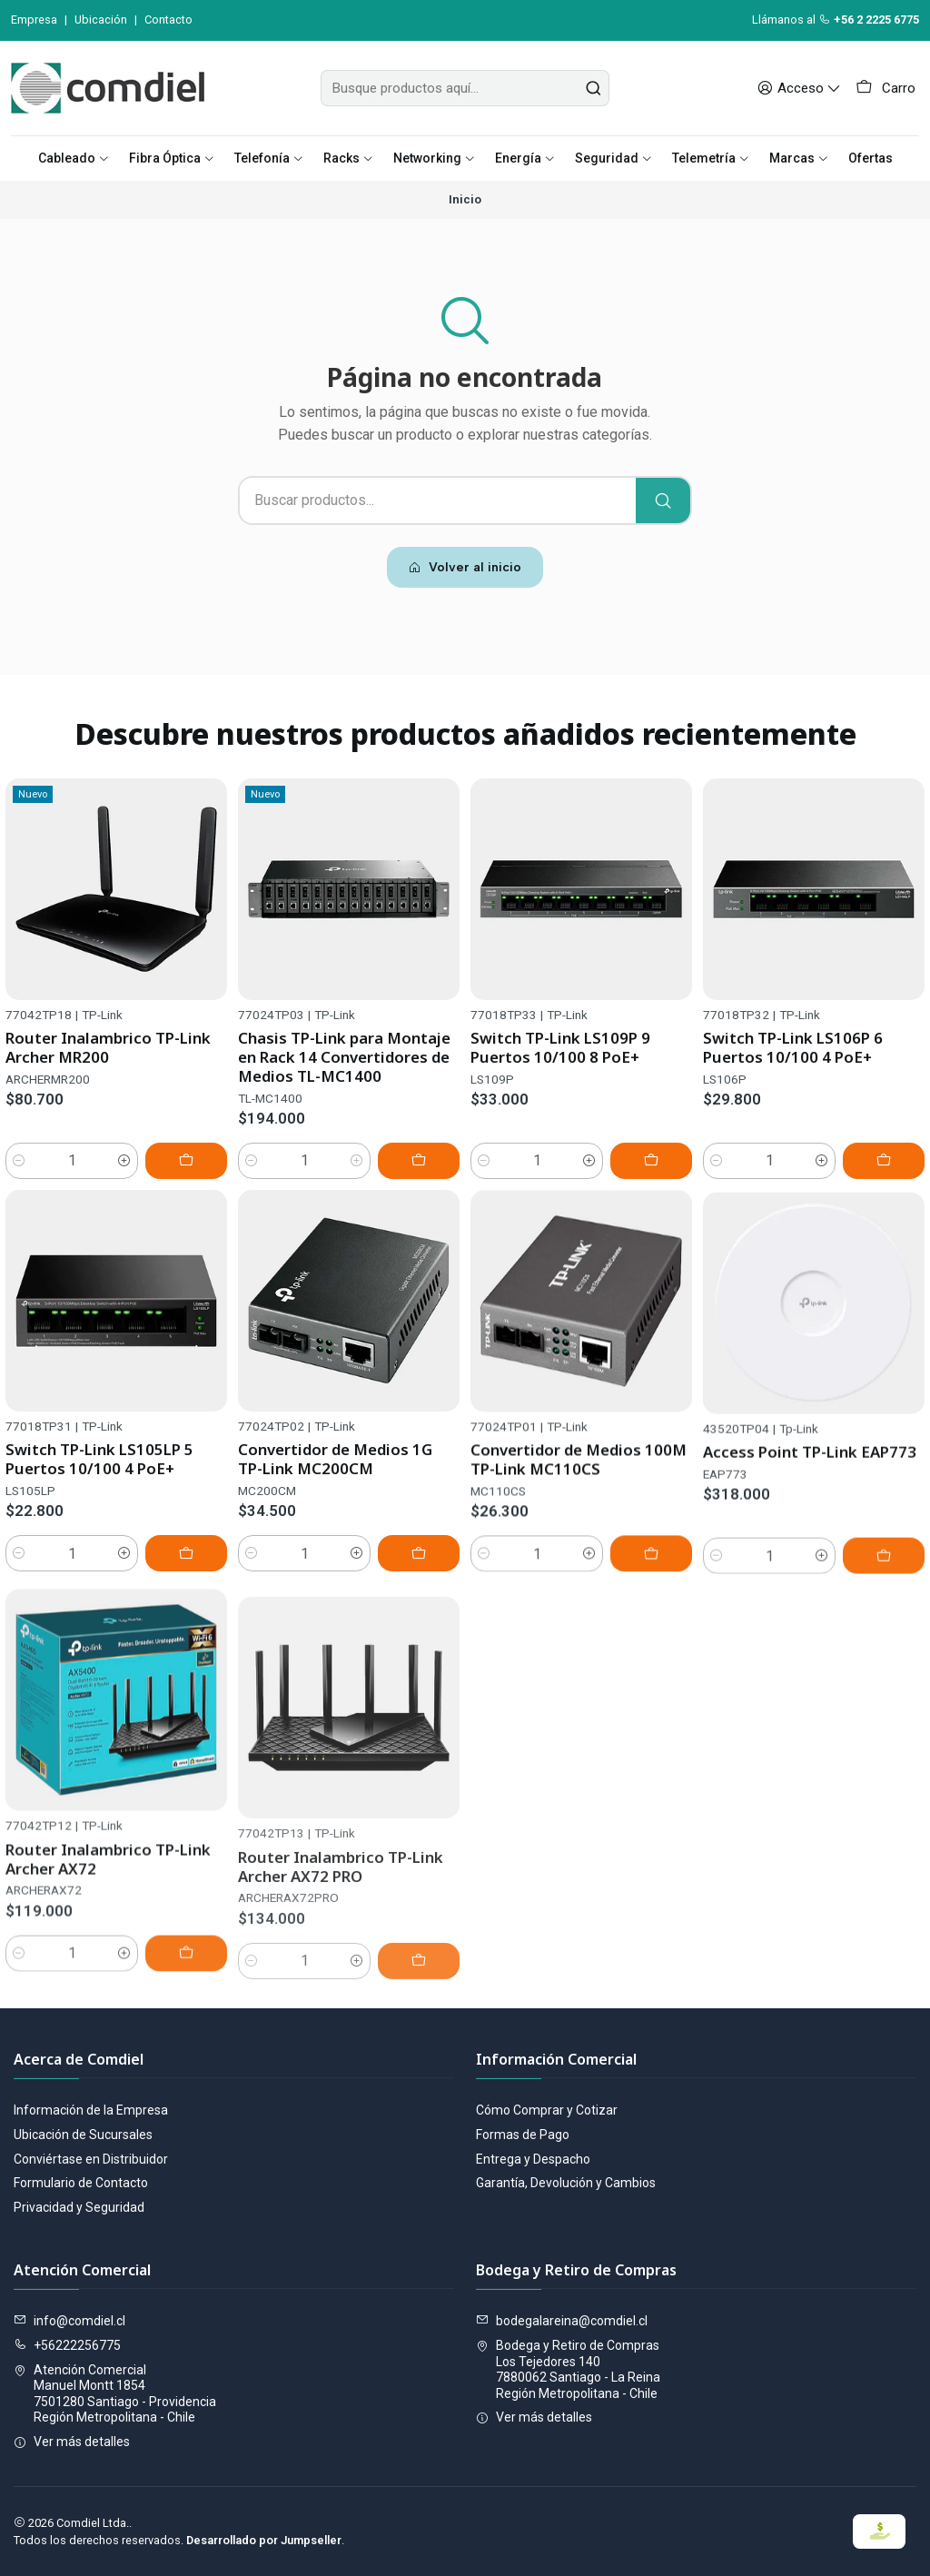 The width and height of the screenshot is (930, 2576). Describe the element at coordinates (884, 1222) in the screenshot. I see `[Agregar Switch TP-Link LS106P 6 Puertos 10/100 4 PoE+ al carro]` at that location.